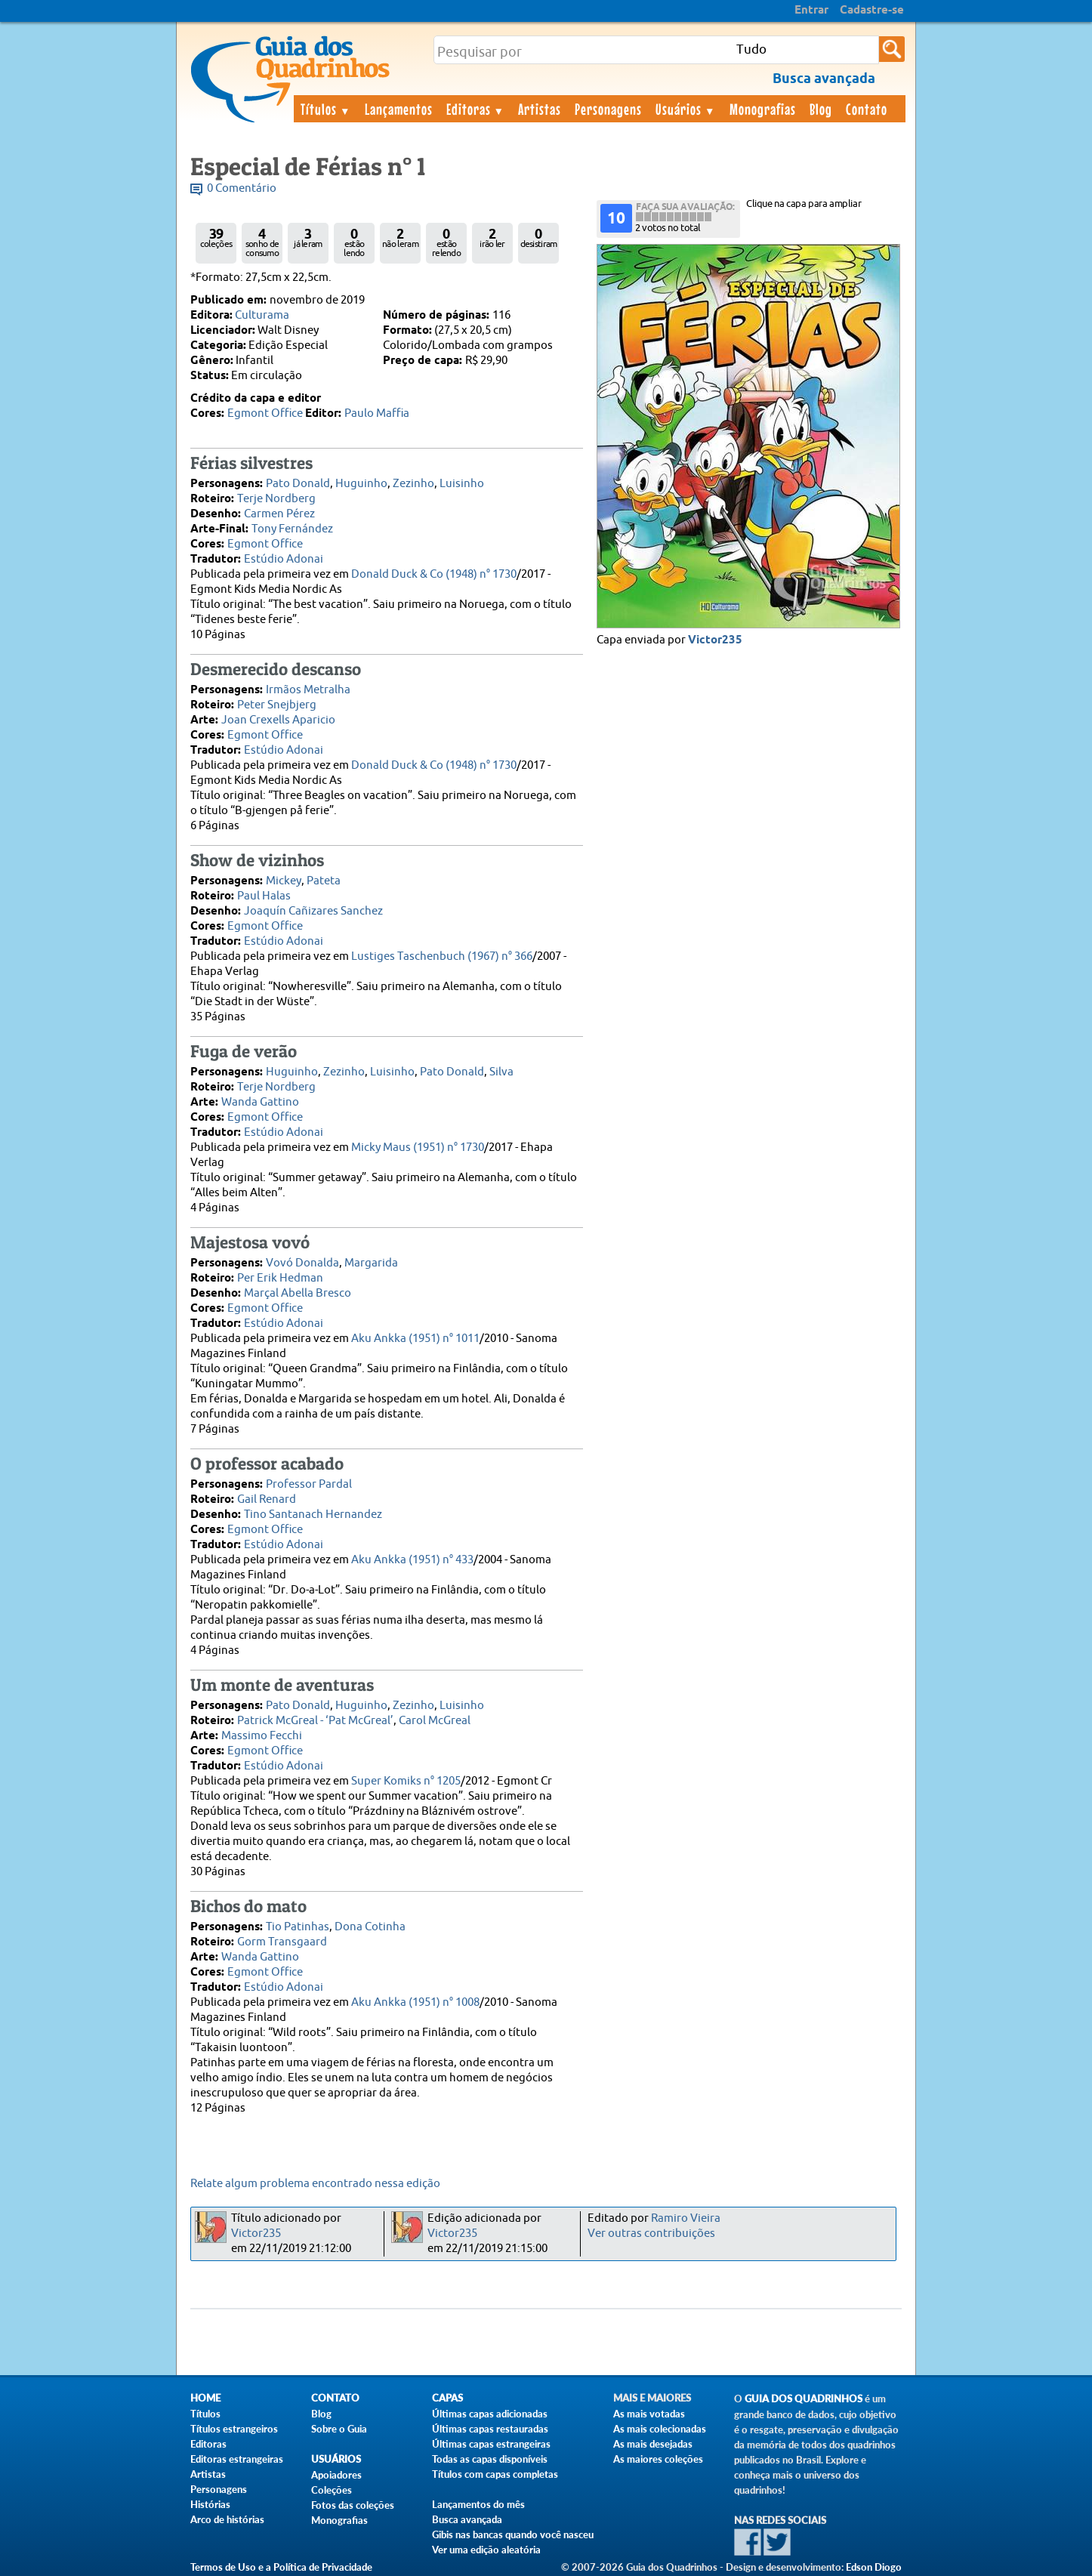 Image resolution: width=1092 pixels, height=2576 pixels. Describe the element at coordinates (412, 1560) in the screenshot. I see `Aku Ankka (1951) n° 433` at that location.